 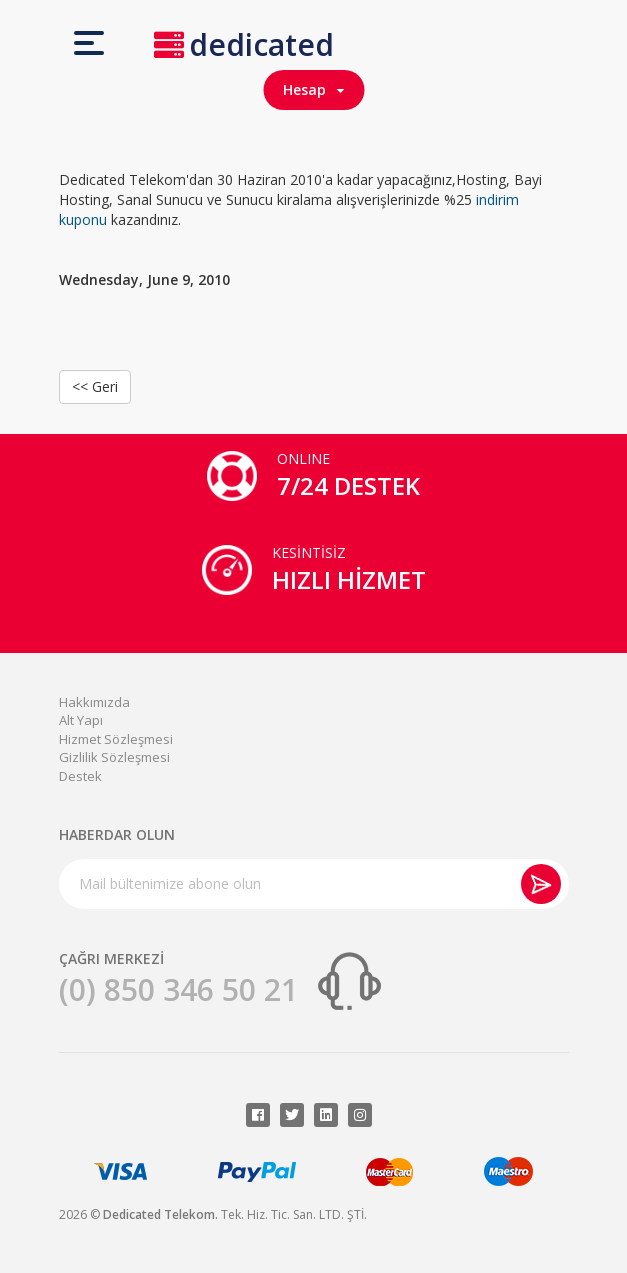 I want to click on Hesap, so click(x=313, y=89).